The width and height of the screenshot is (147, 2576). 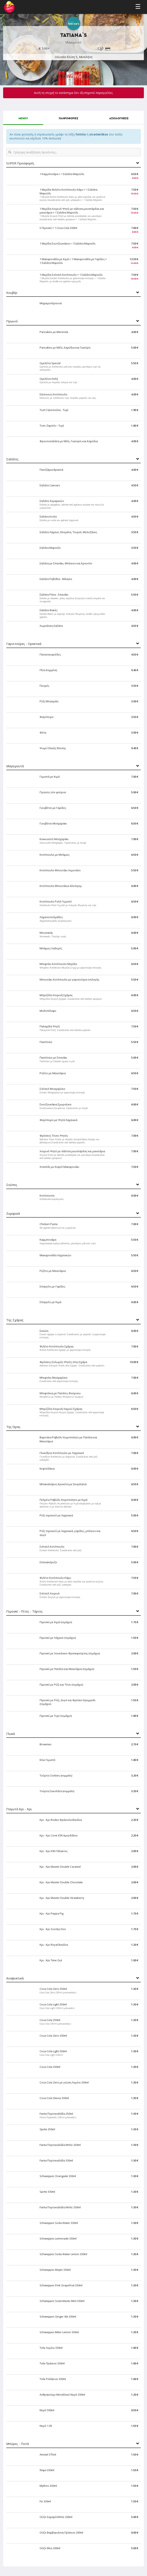 What do you see at coordinates (15, 1978) in the screenshot?
I see `Αναψυκτικά` at bounding box center [15, 1978].